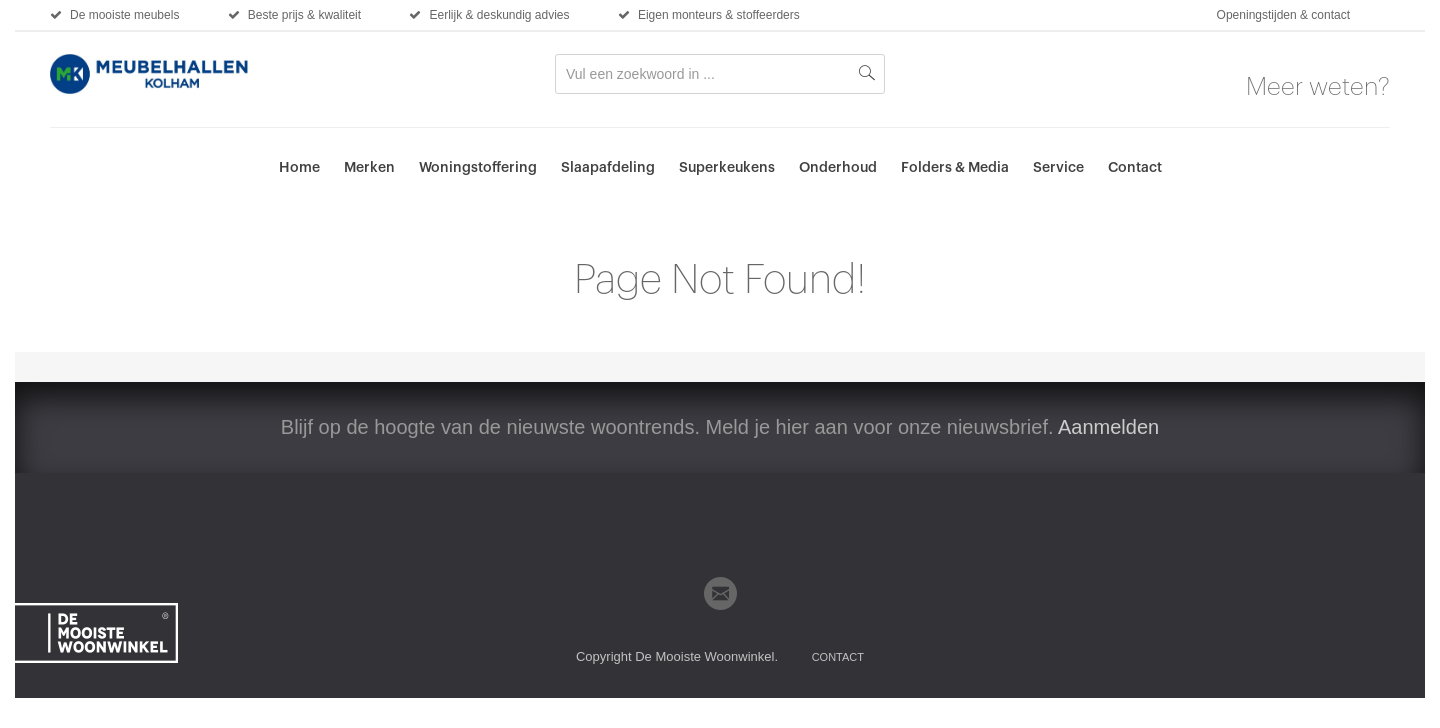  What do you see at coordinates (1283, 15) in the screenshot?
I see `Openingstijden & contact` at bounding box center [1283, 15].